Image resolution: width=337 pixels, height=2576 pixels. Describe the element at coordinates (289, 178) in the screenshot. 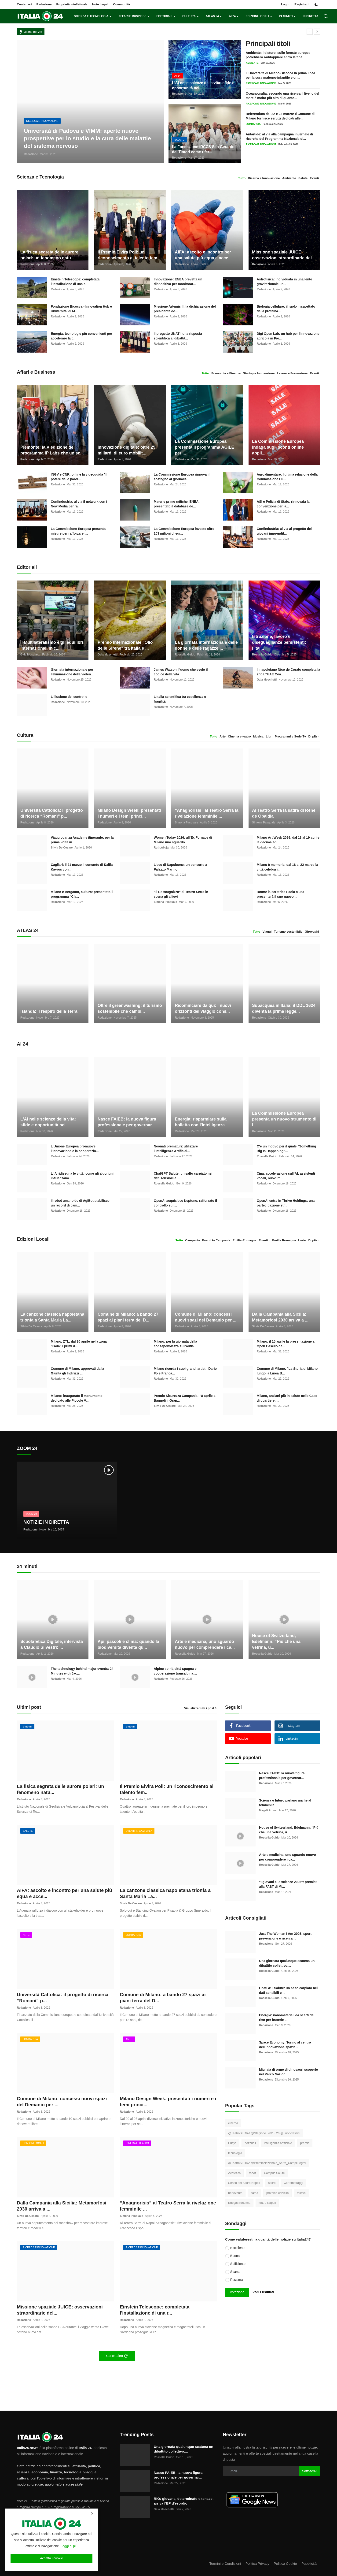

I see `Ambiente` at that location.